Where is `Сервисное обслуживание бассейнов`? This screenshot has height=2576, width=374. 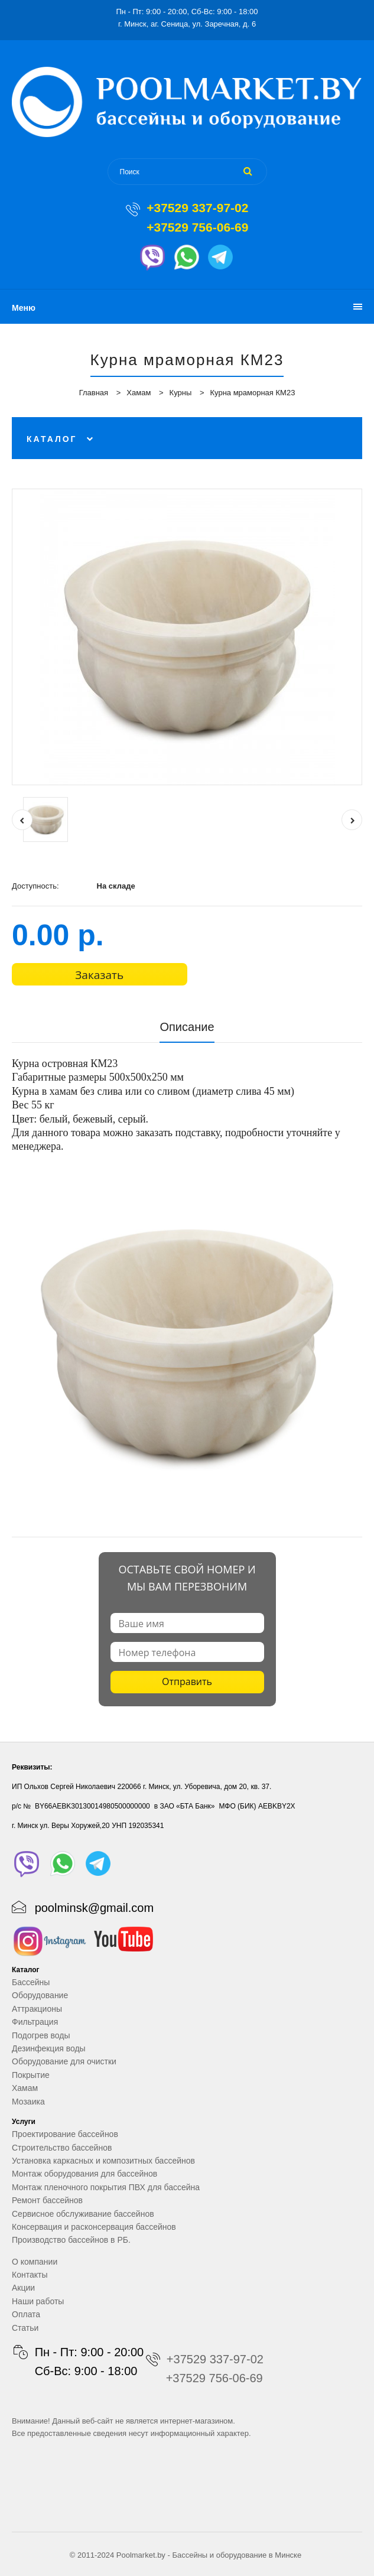 Сервисное обслуживание бассейнов is located at coordinates (83, 2214).